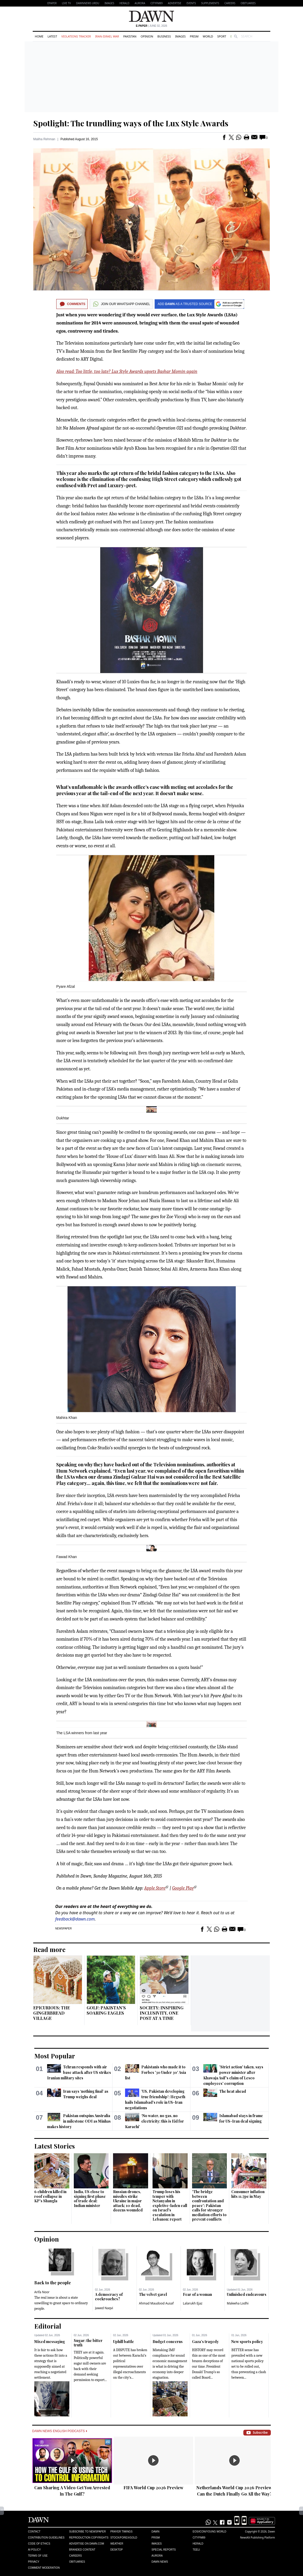  Describe the element at coordinates (90, 2198) in the screenshot. I see `India, US close to signing first phase of trade deal: Indian minister` at that location.